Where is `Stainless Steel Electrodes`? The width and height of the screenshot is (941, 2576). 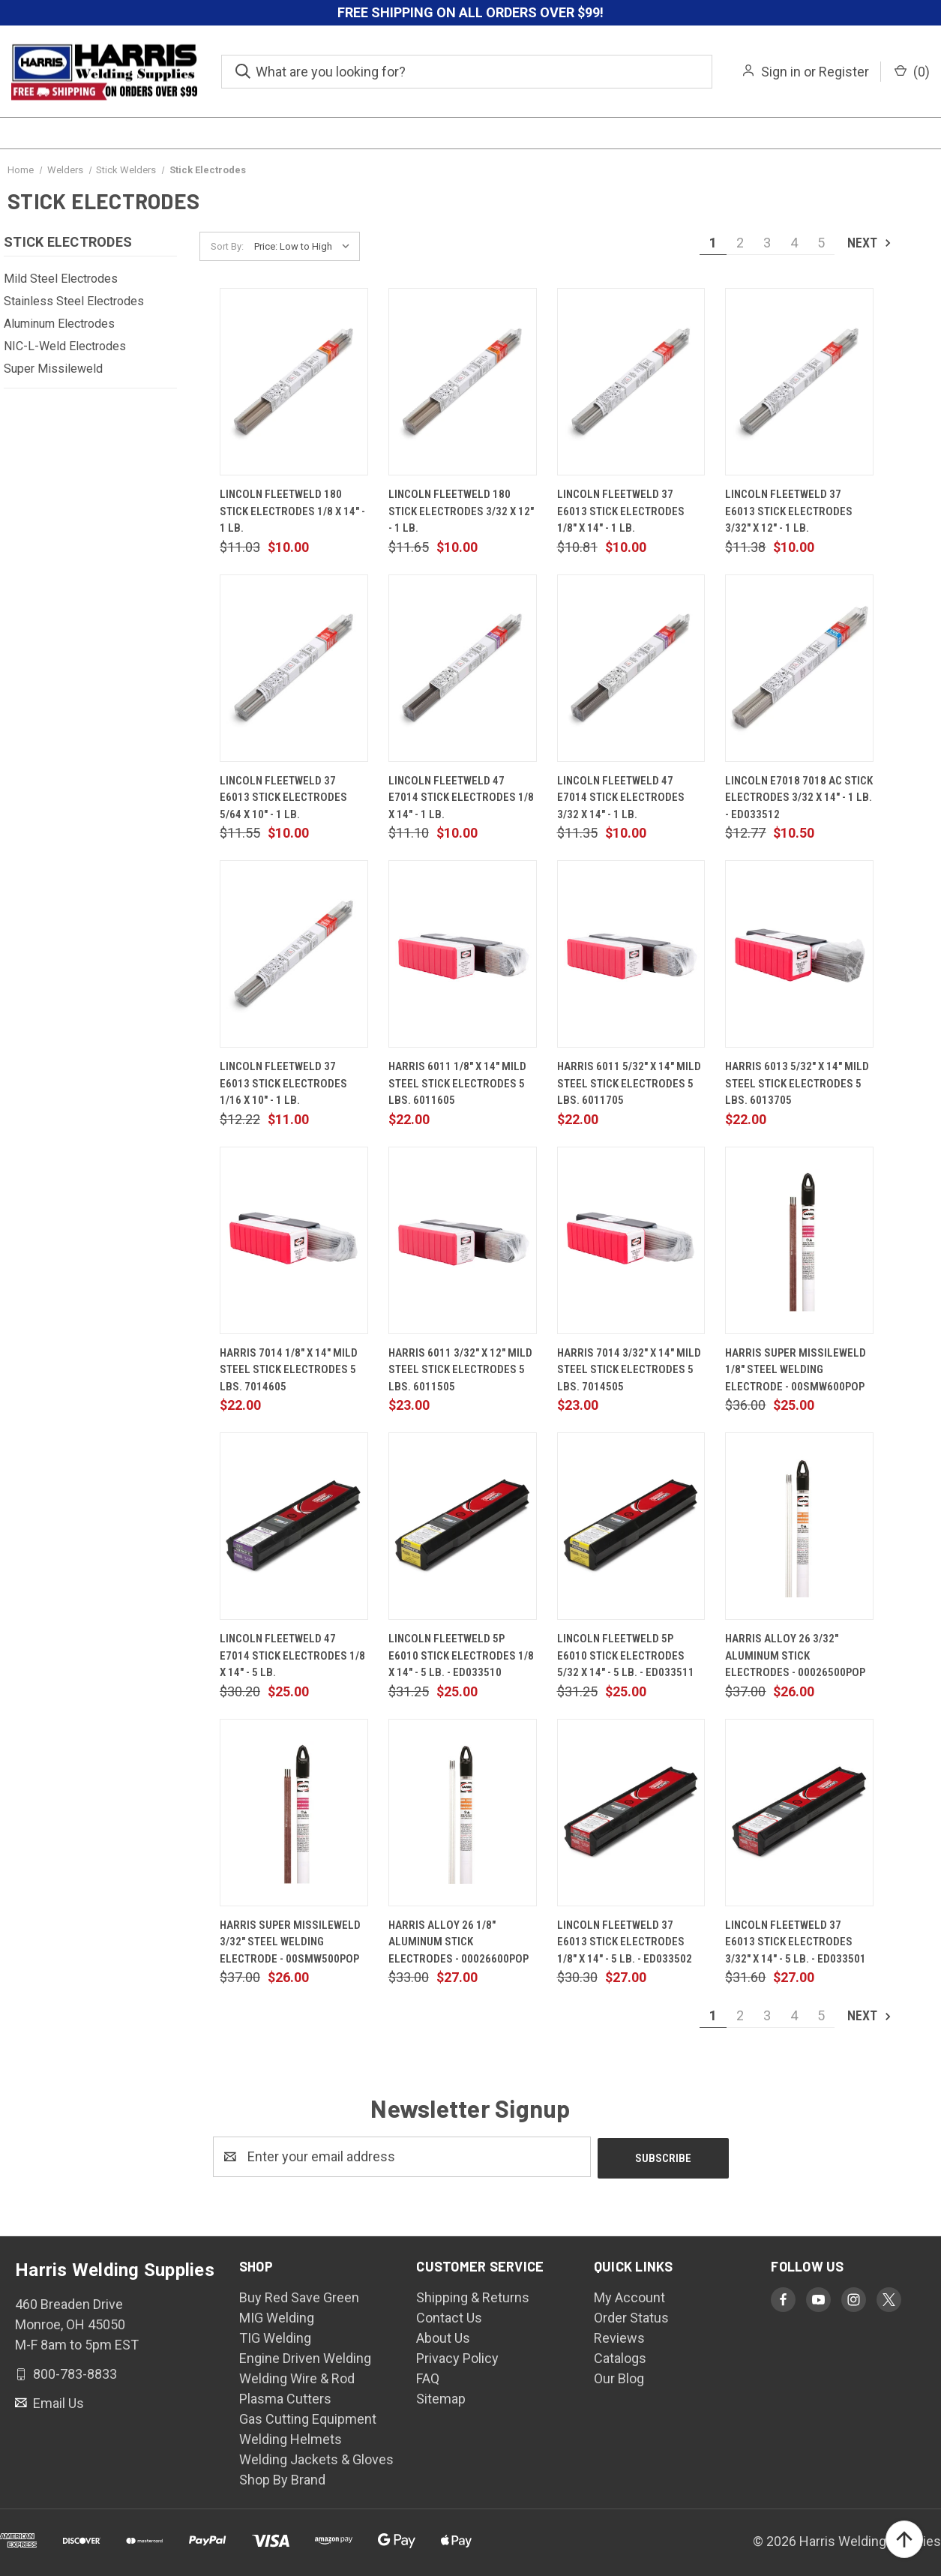 Stainless Steel Electrodes is located at coordinates (74, 301).